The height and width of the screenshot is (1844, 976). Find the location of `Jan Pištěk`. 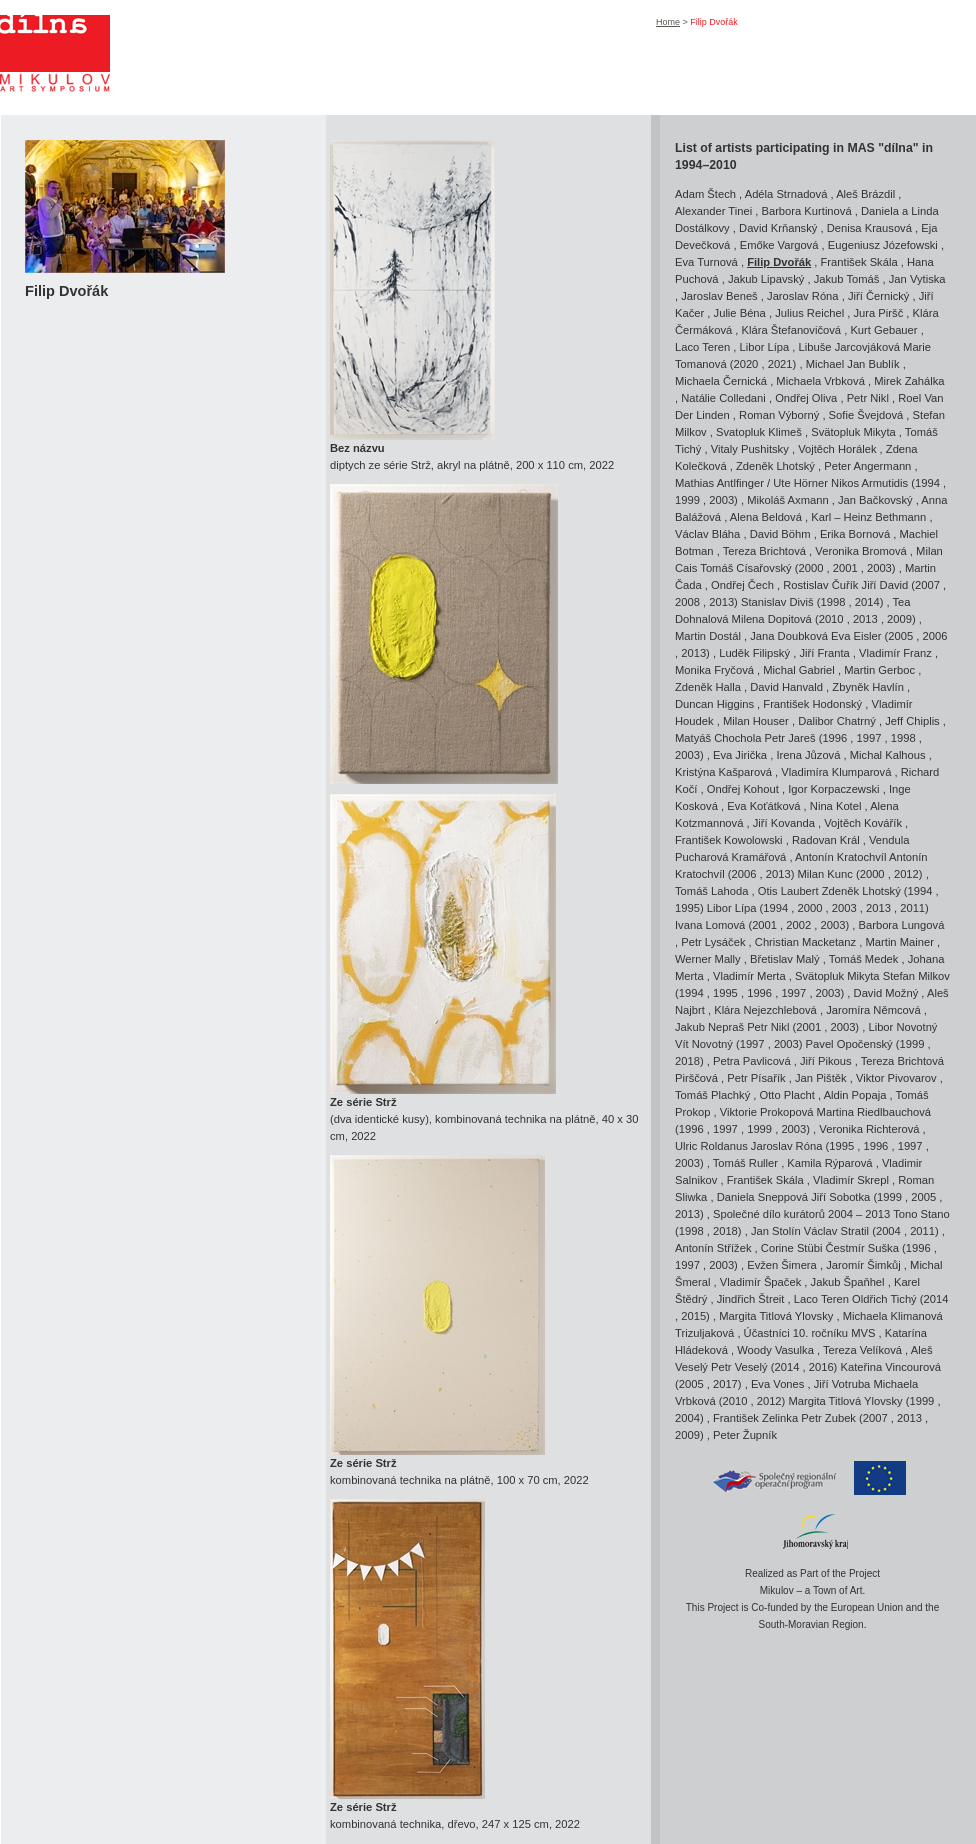

Jan Pištěk is located at coordinates (821, 1078).